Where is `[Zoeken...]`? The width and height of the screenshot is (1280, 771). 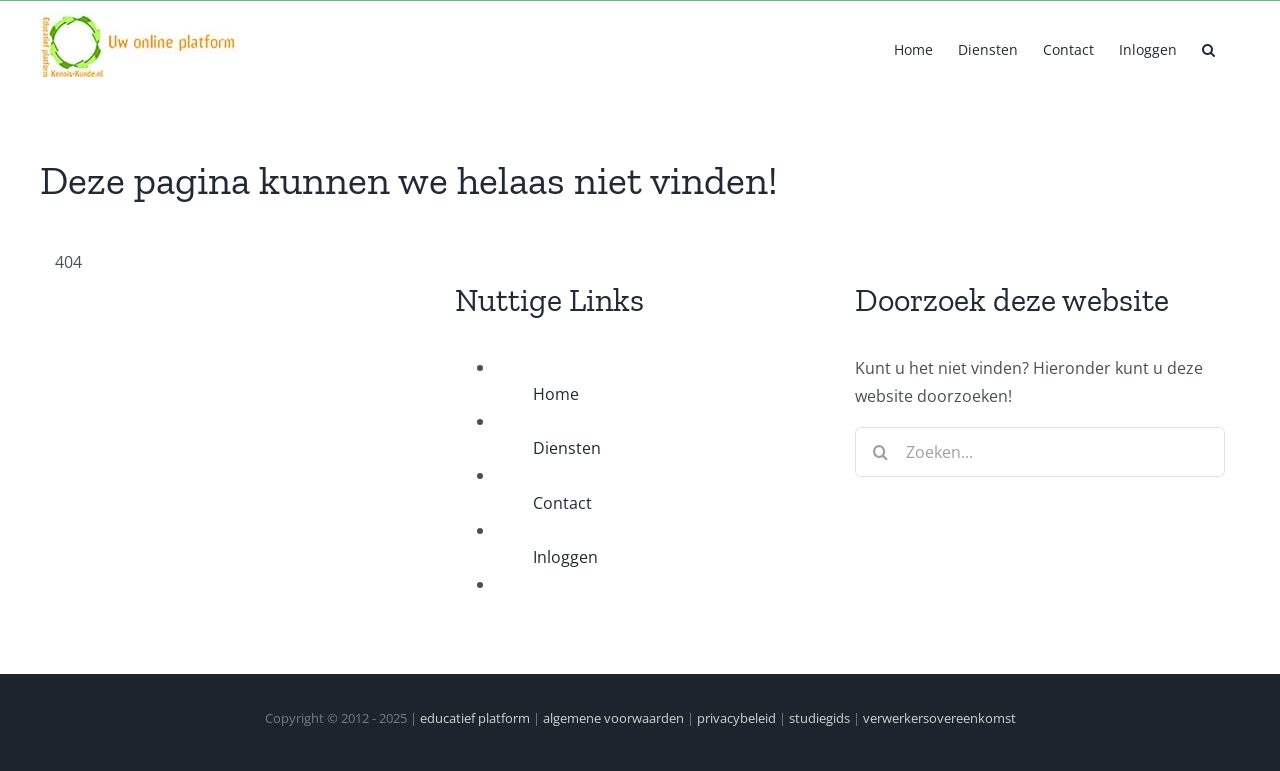
[Zoeken...] is located at coordinates (1040, 452).